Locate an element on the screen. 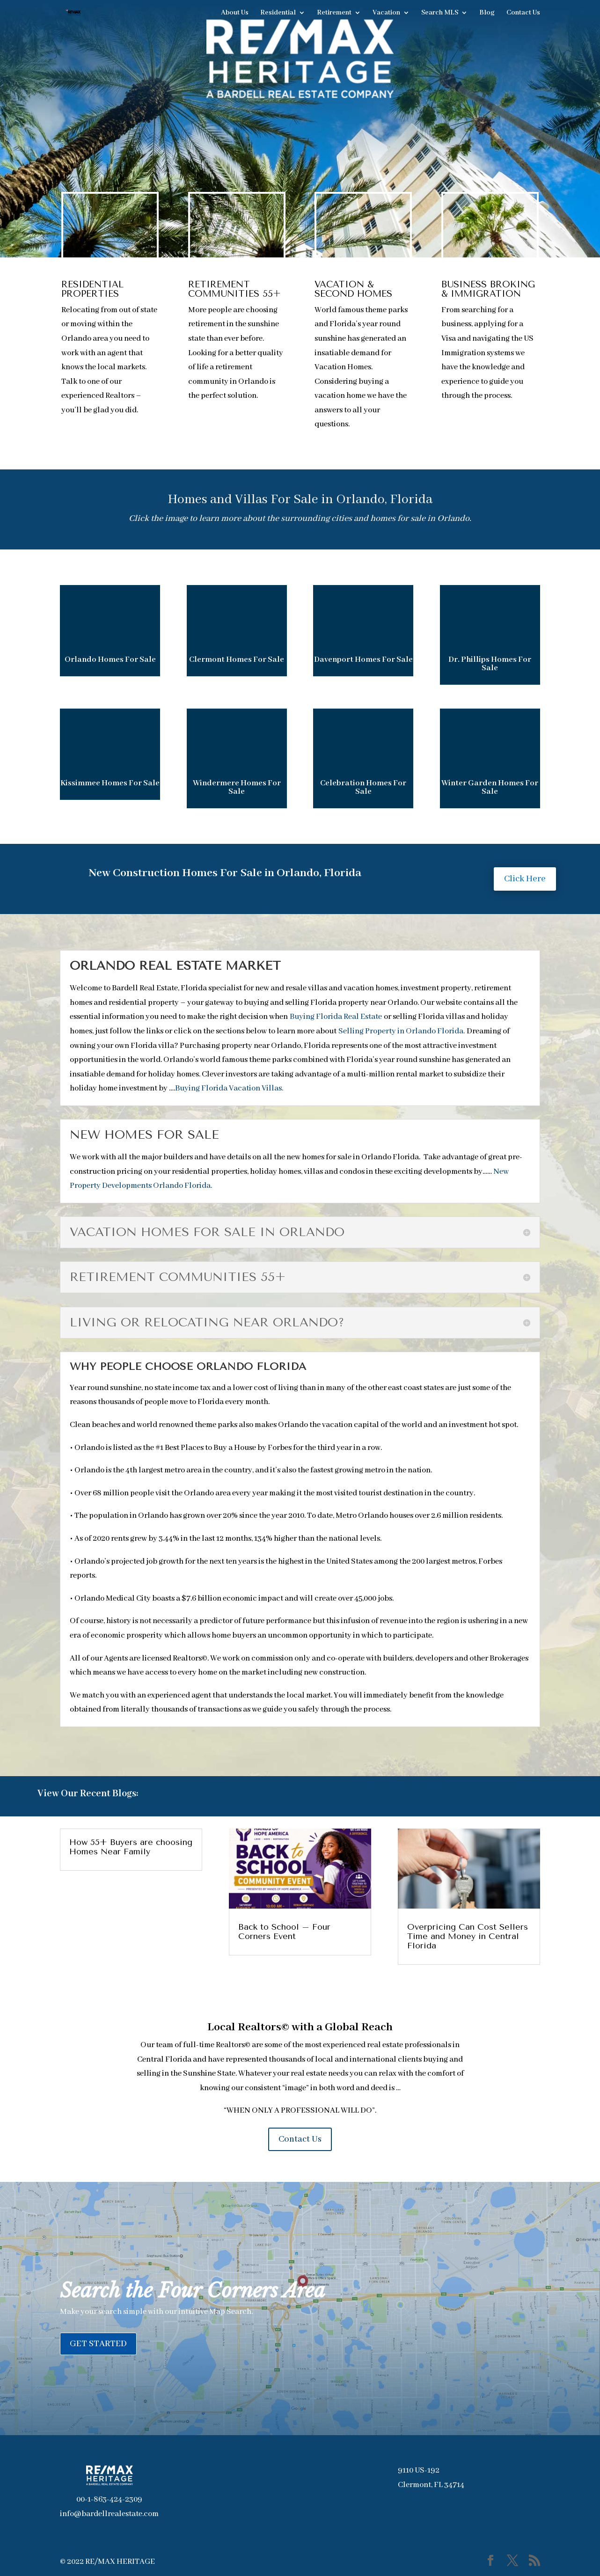  Dr. Phillips Homes For Sale is located at coordinates (489, 664).